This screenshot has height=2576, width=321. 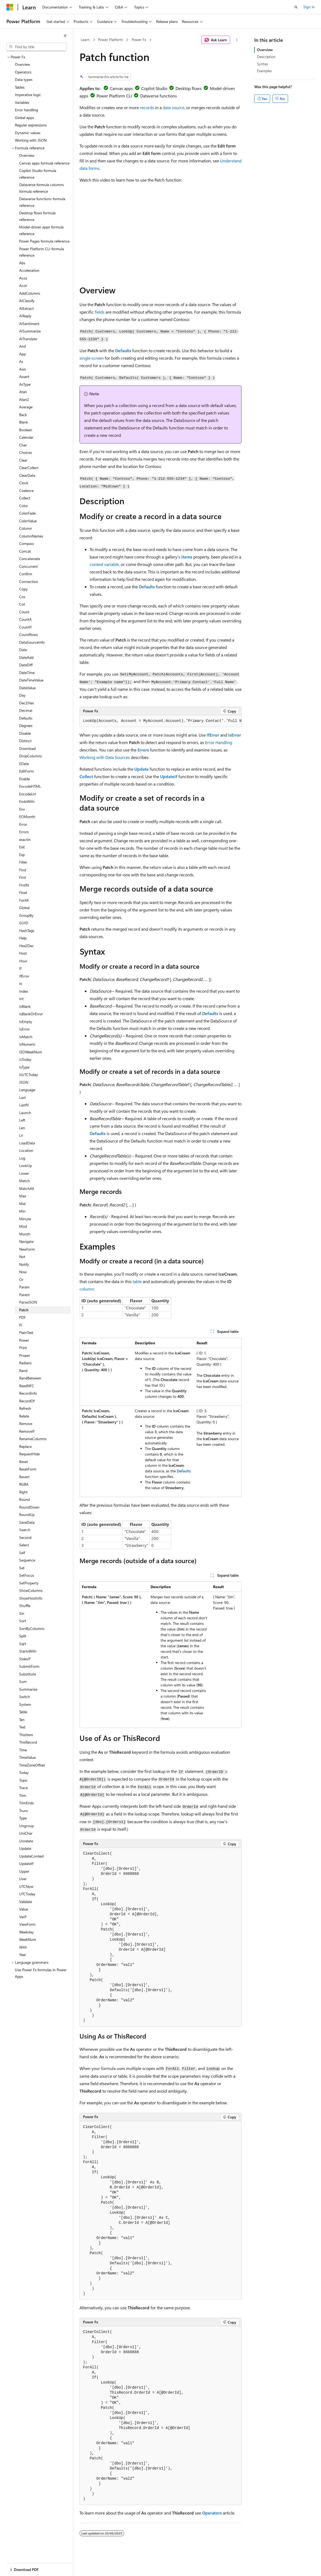 I want to click on User [treeitem], so click(x=23, y=1878).